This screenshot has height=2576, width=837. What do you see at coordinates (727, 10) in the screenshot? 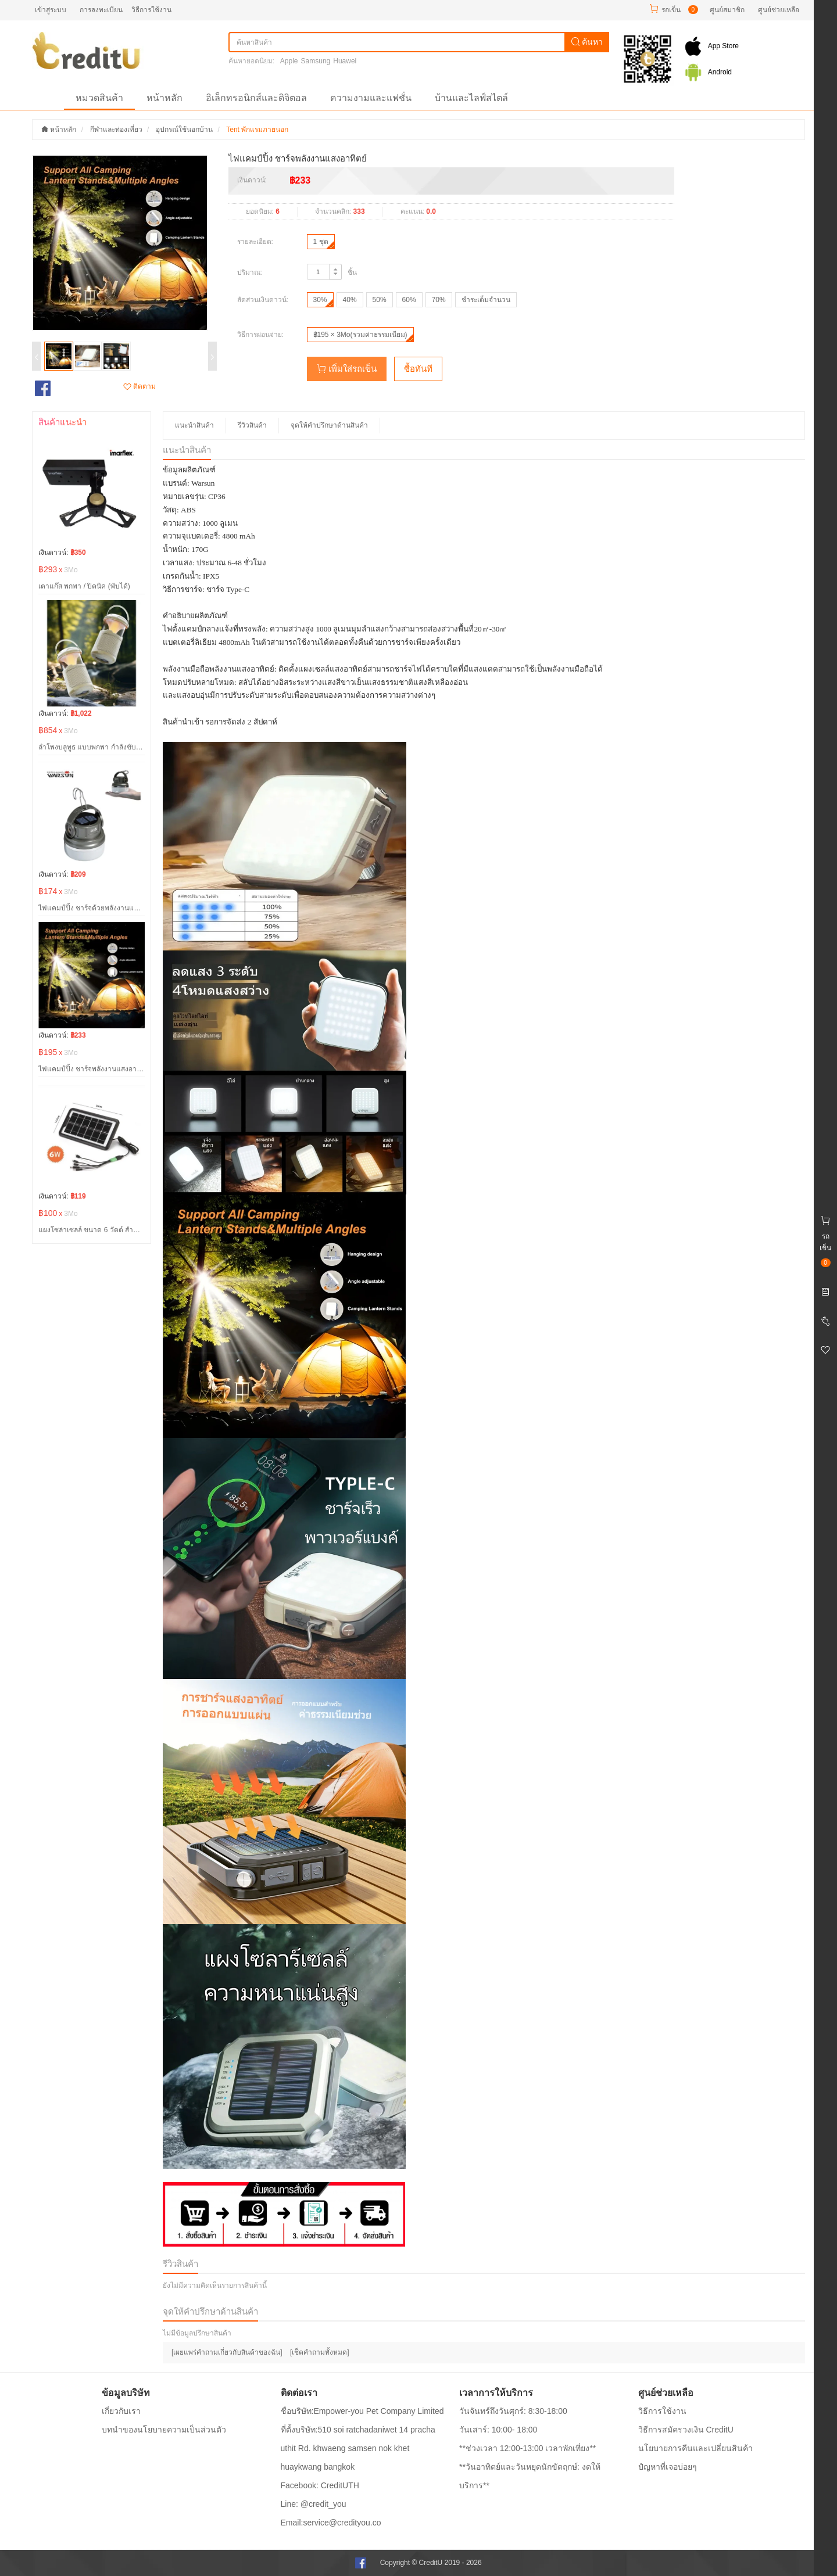
I see `ศูนย์สมาชิก` at bounding box center [727, 10].